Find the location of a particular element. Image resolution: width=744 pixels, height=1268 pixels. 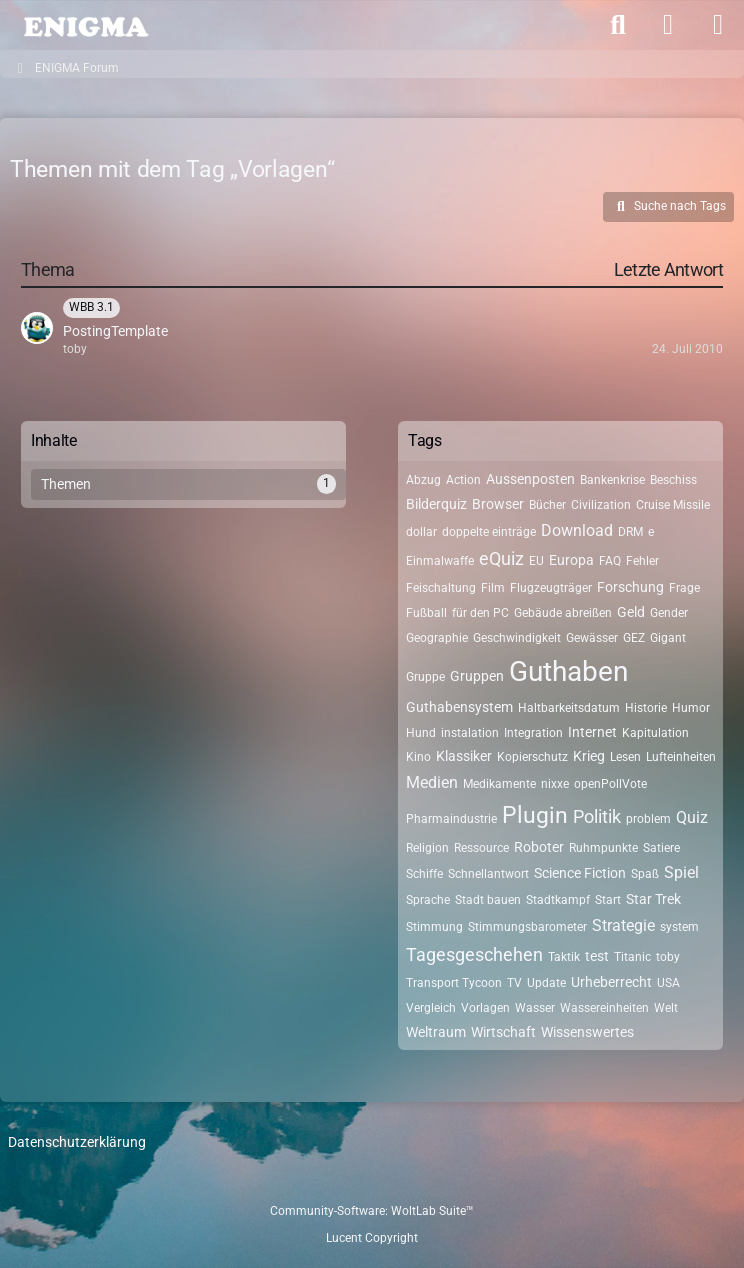

instalation is located at coordinates (470, 733).